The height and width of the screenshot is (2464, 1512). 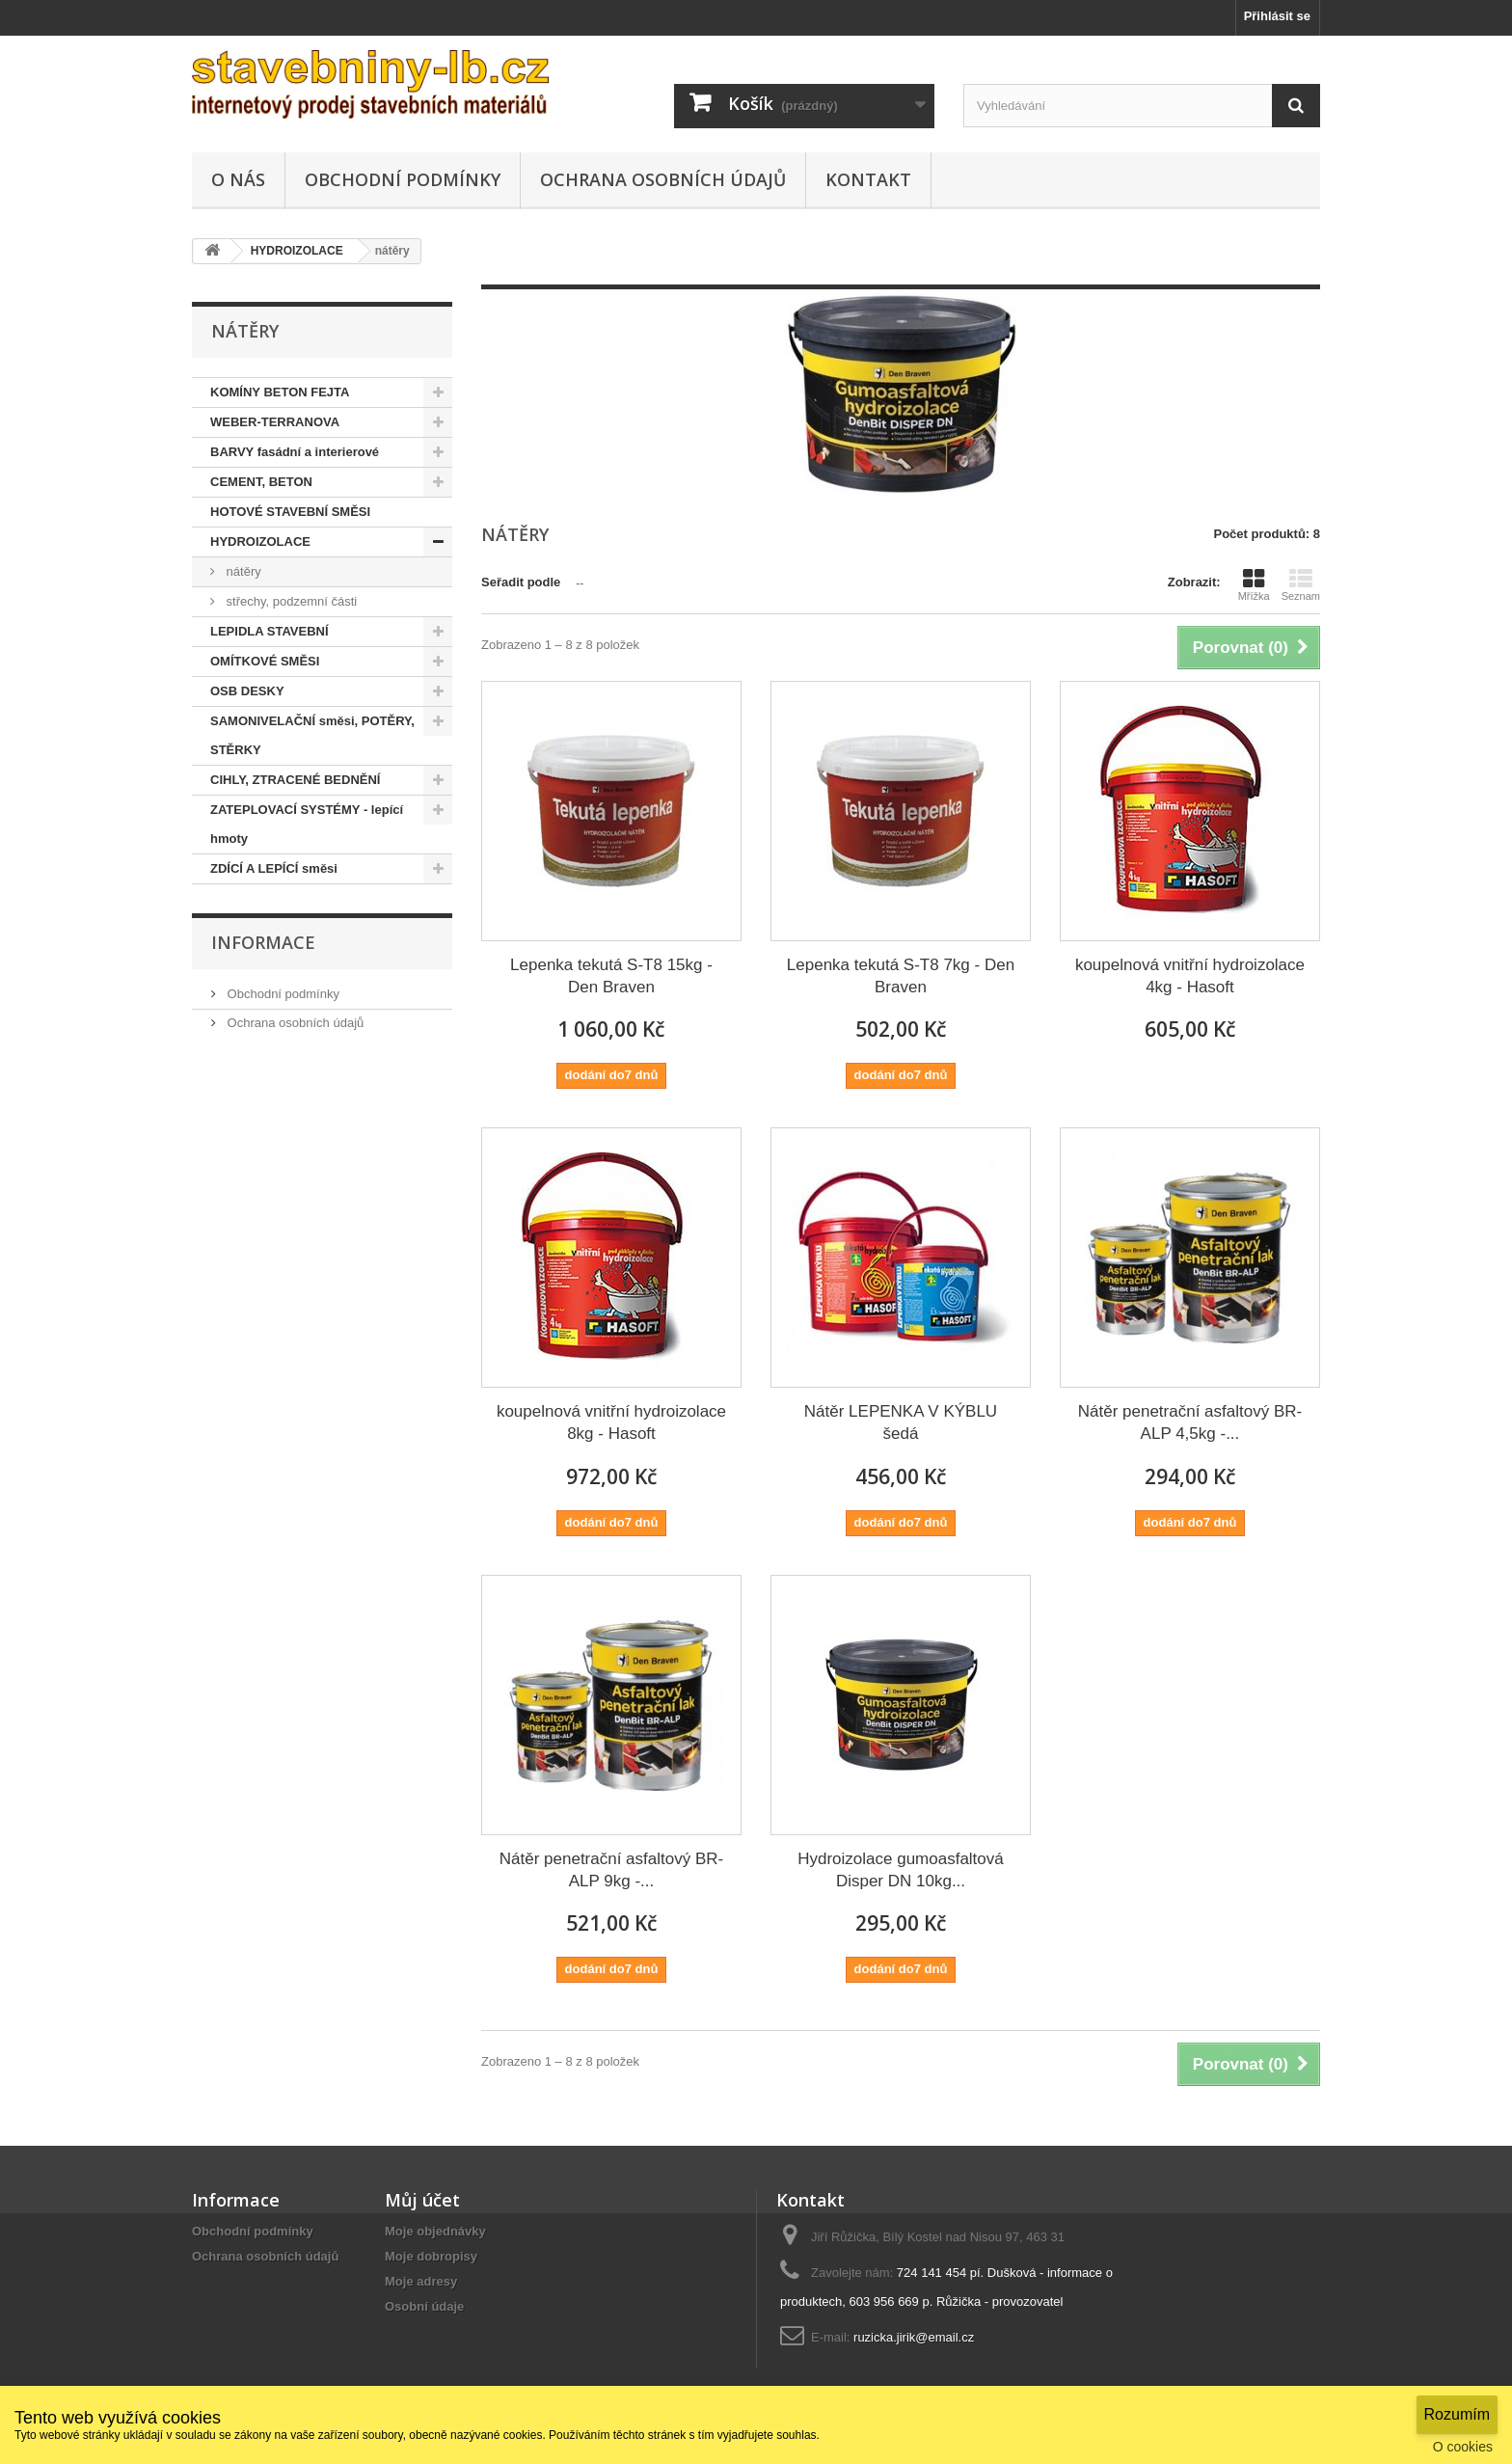 I want to click on Můj účet, so click(x=422, y=2199).